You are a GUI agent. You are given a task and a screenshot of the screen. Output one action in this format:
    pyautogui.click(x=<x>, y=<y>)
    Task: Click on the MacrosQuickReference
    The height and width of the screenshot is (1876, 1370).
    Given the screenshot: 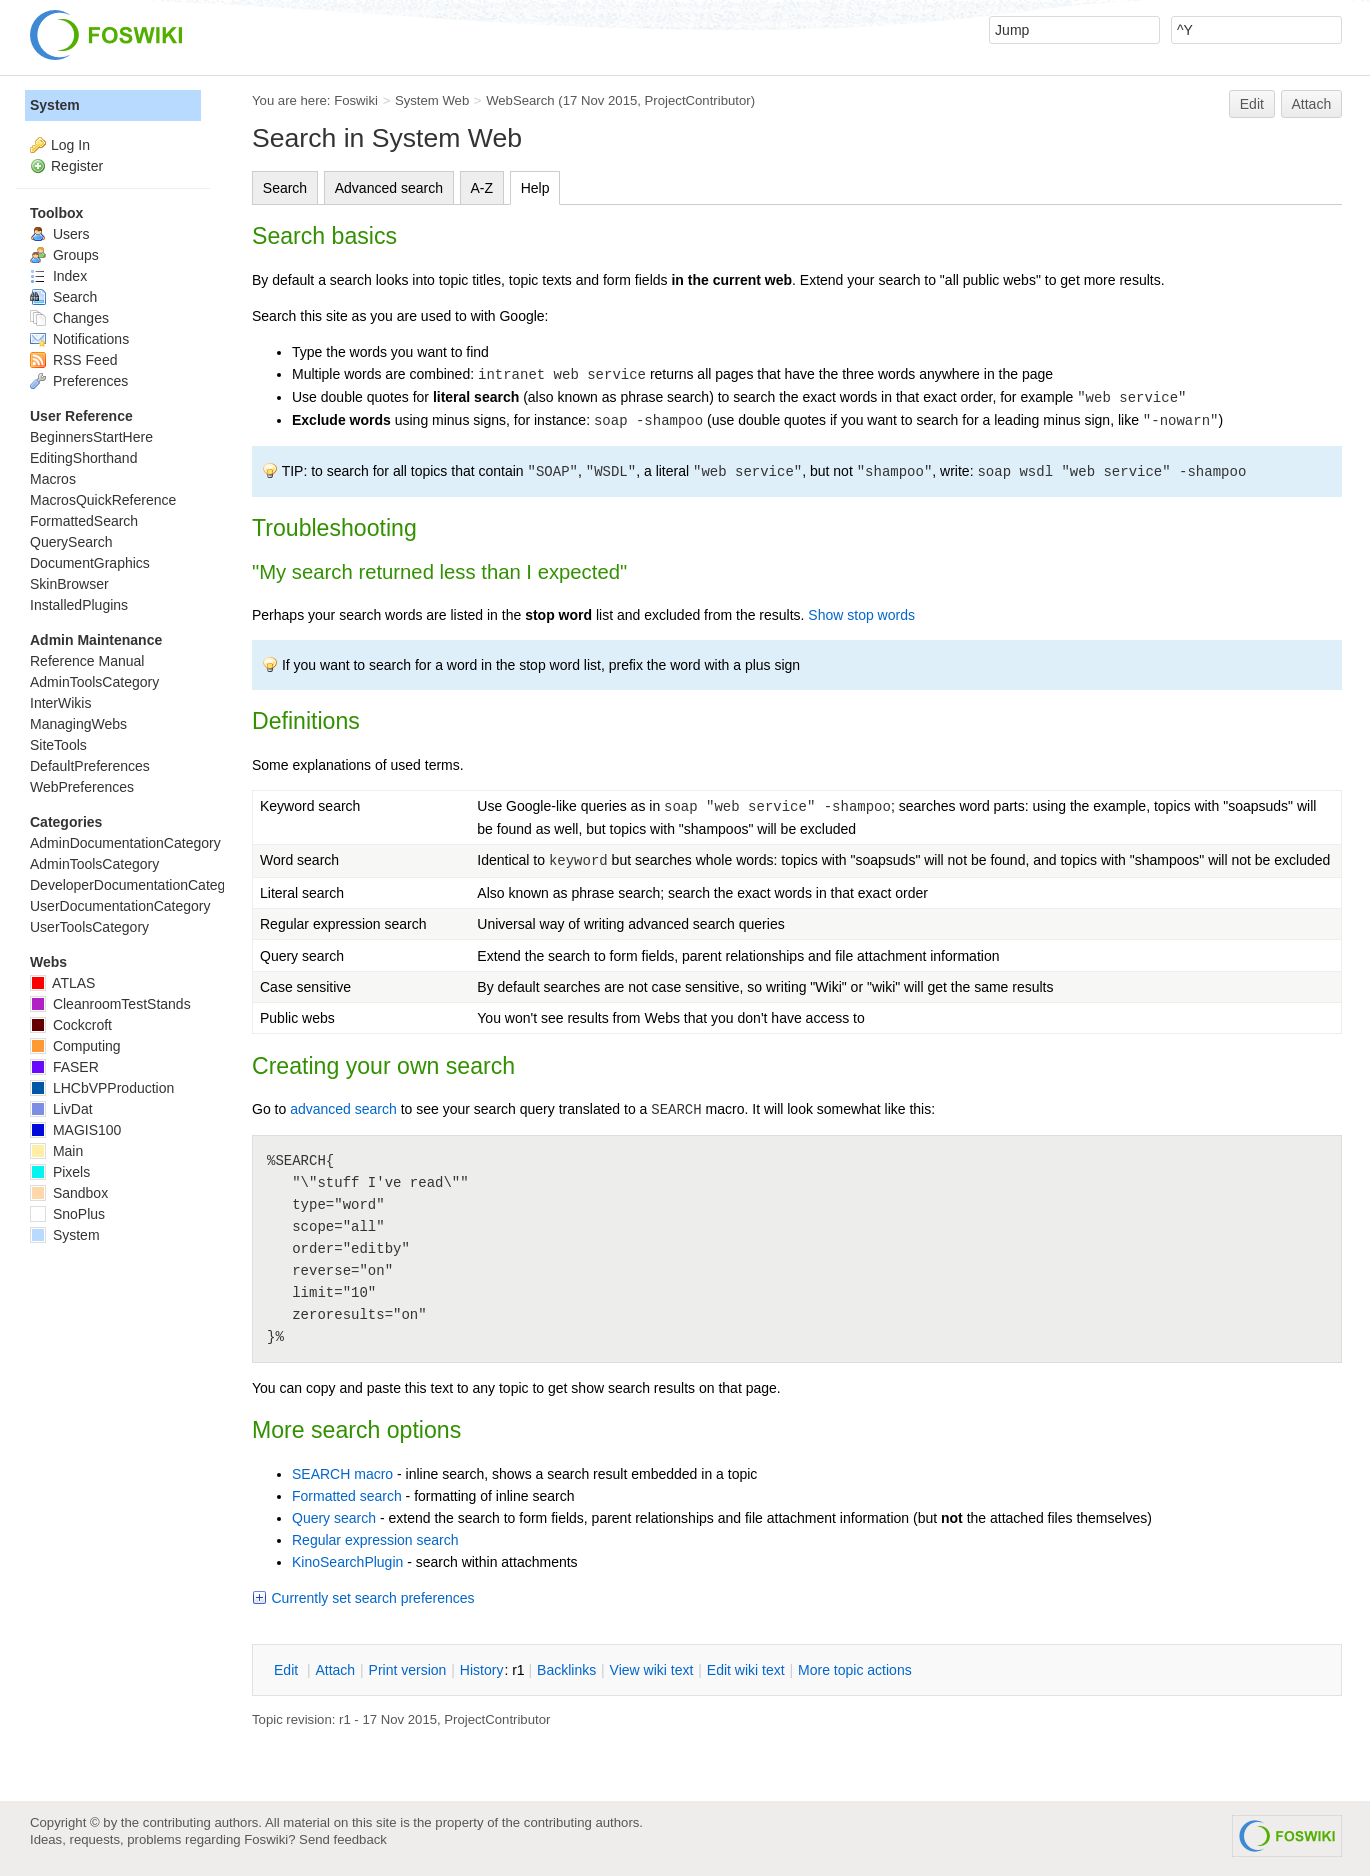 What is the action you would take?
    pyautogui.click(x=103, y=500)
    